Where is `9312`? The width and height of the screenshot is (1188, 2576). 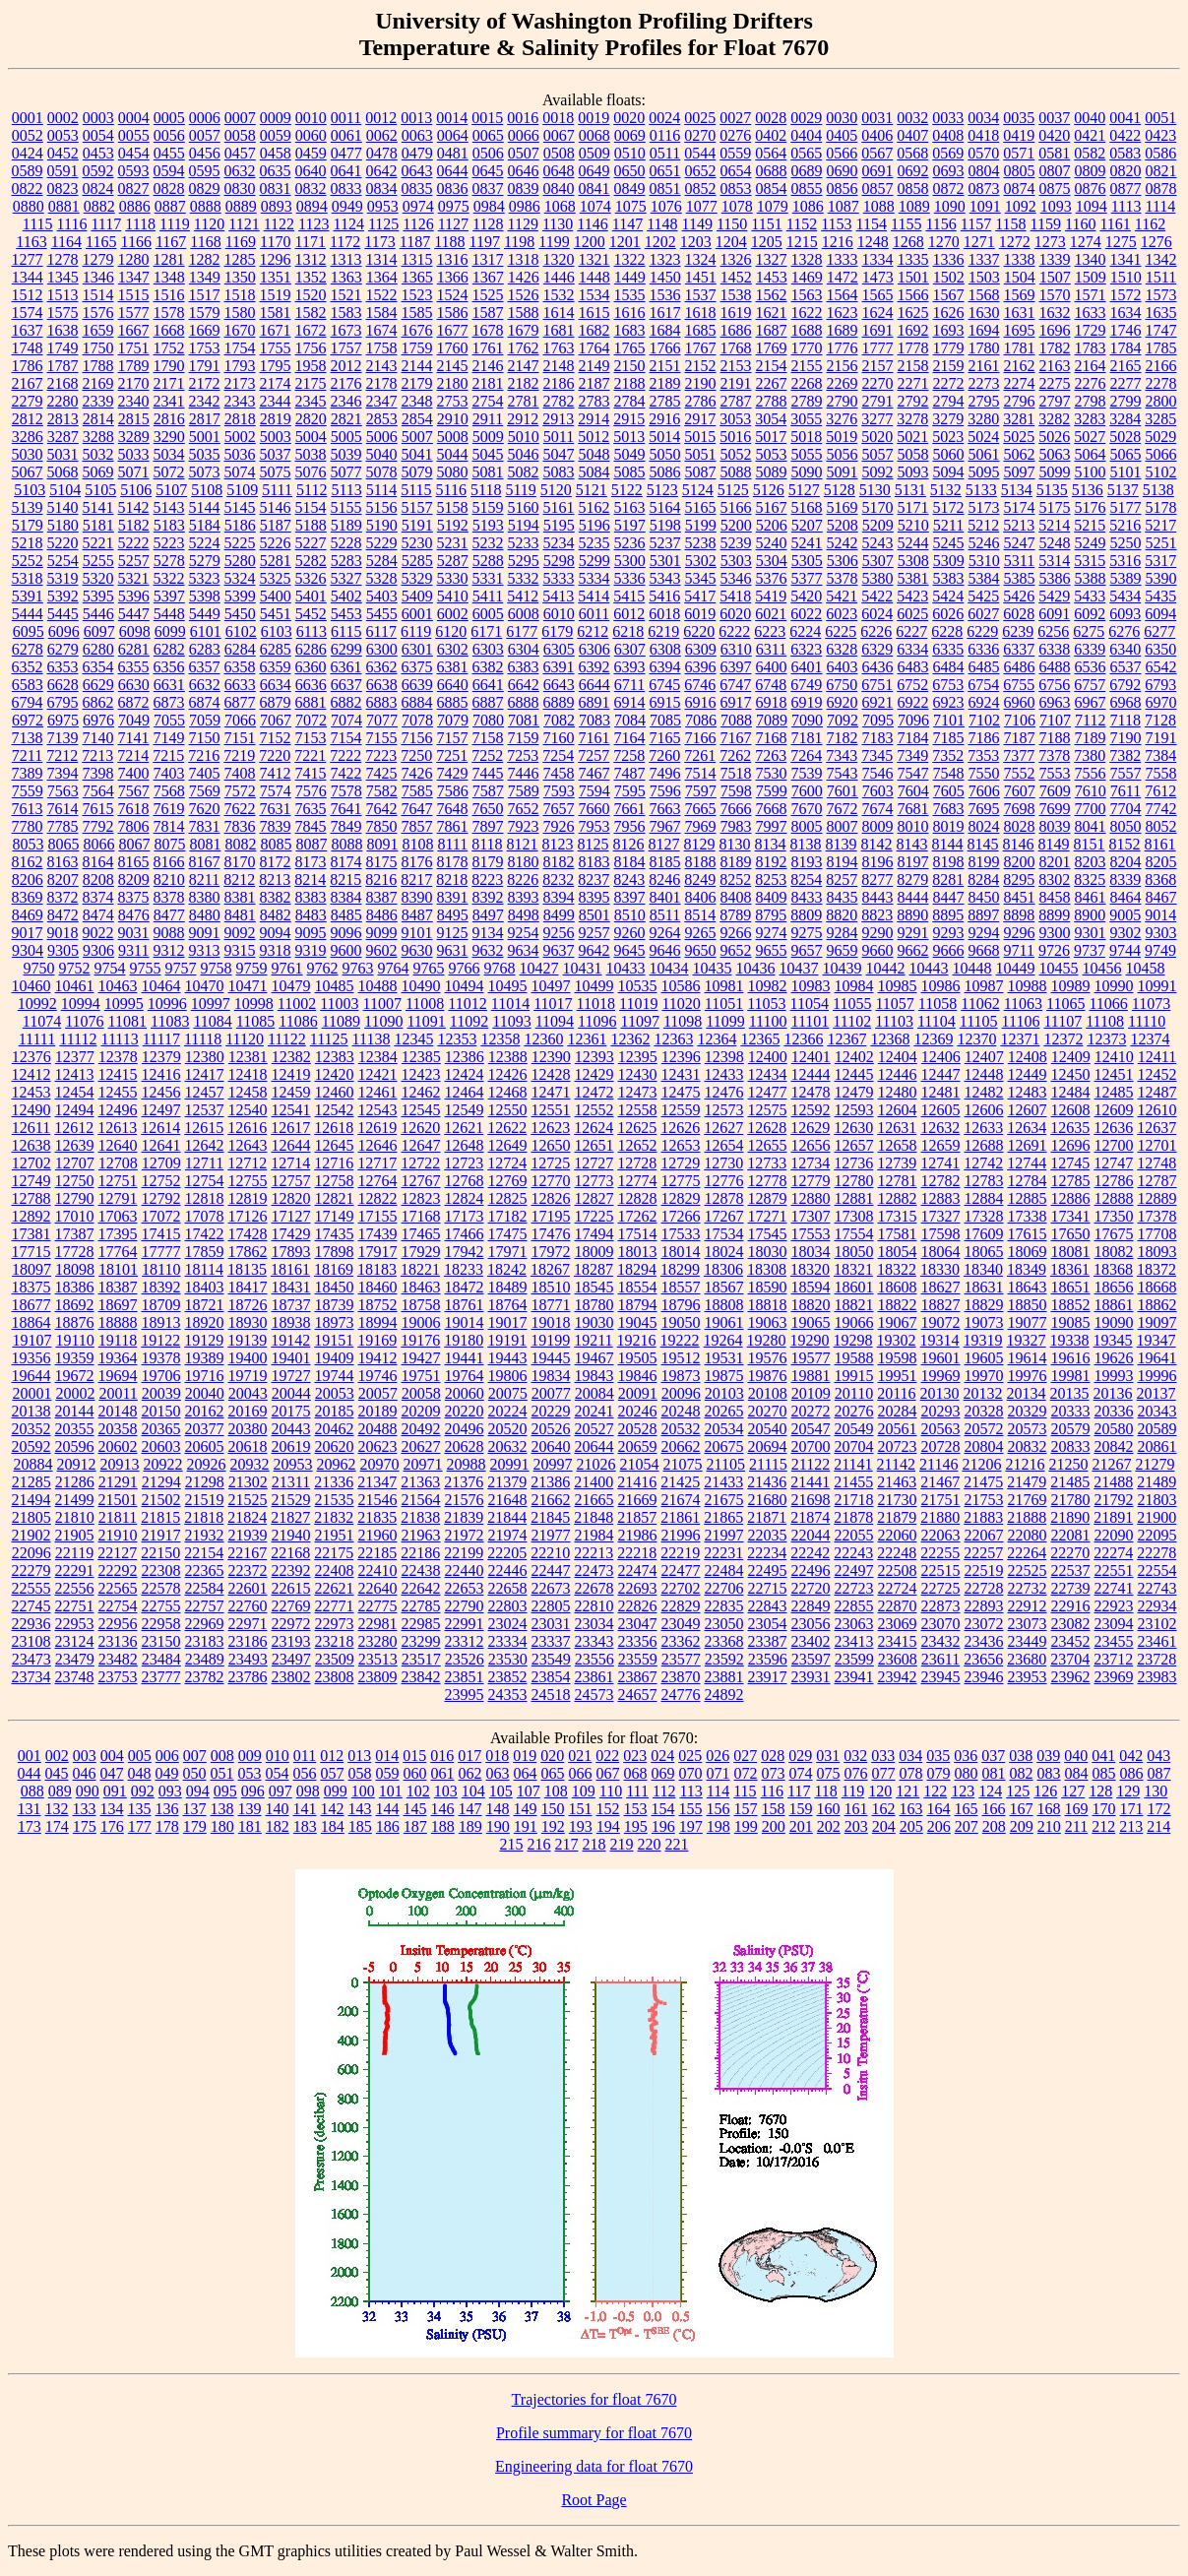 9312 is located at coordinates (169, 950).